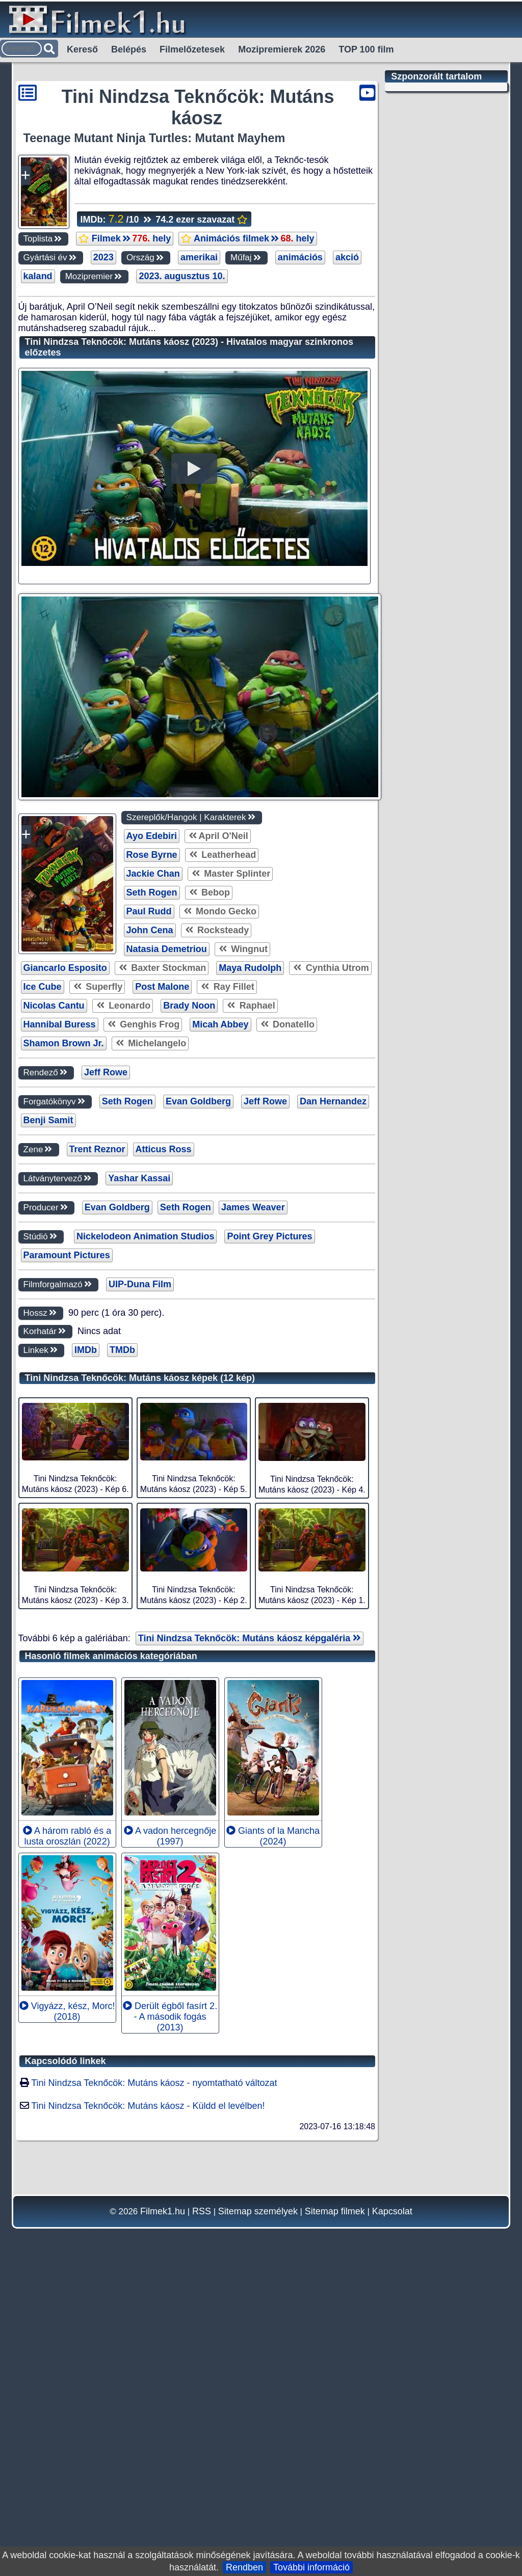 Image resolution: width=522 pixels, height=2576 pixels. What do you see at coordinates (105, 1369) in the screenshot?
I see `Jeff Rowe` at bounding box center [105, 1369].